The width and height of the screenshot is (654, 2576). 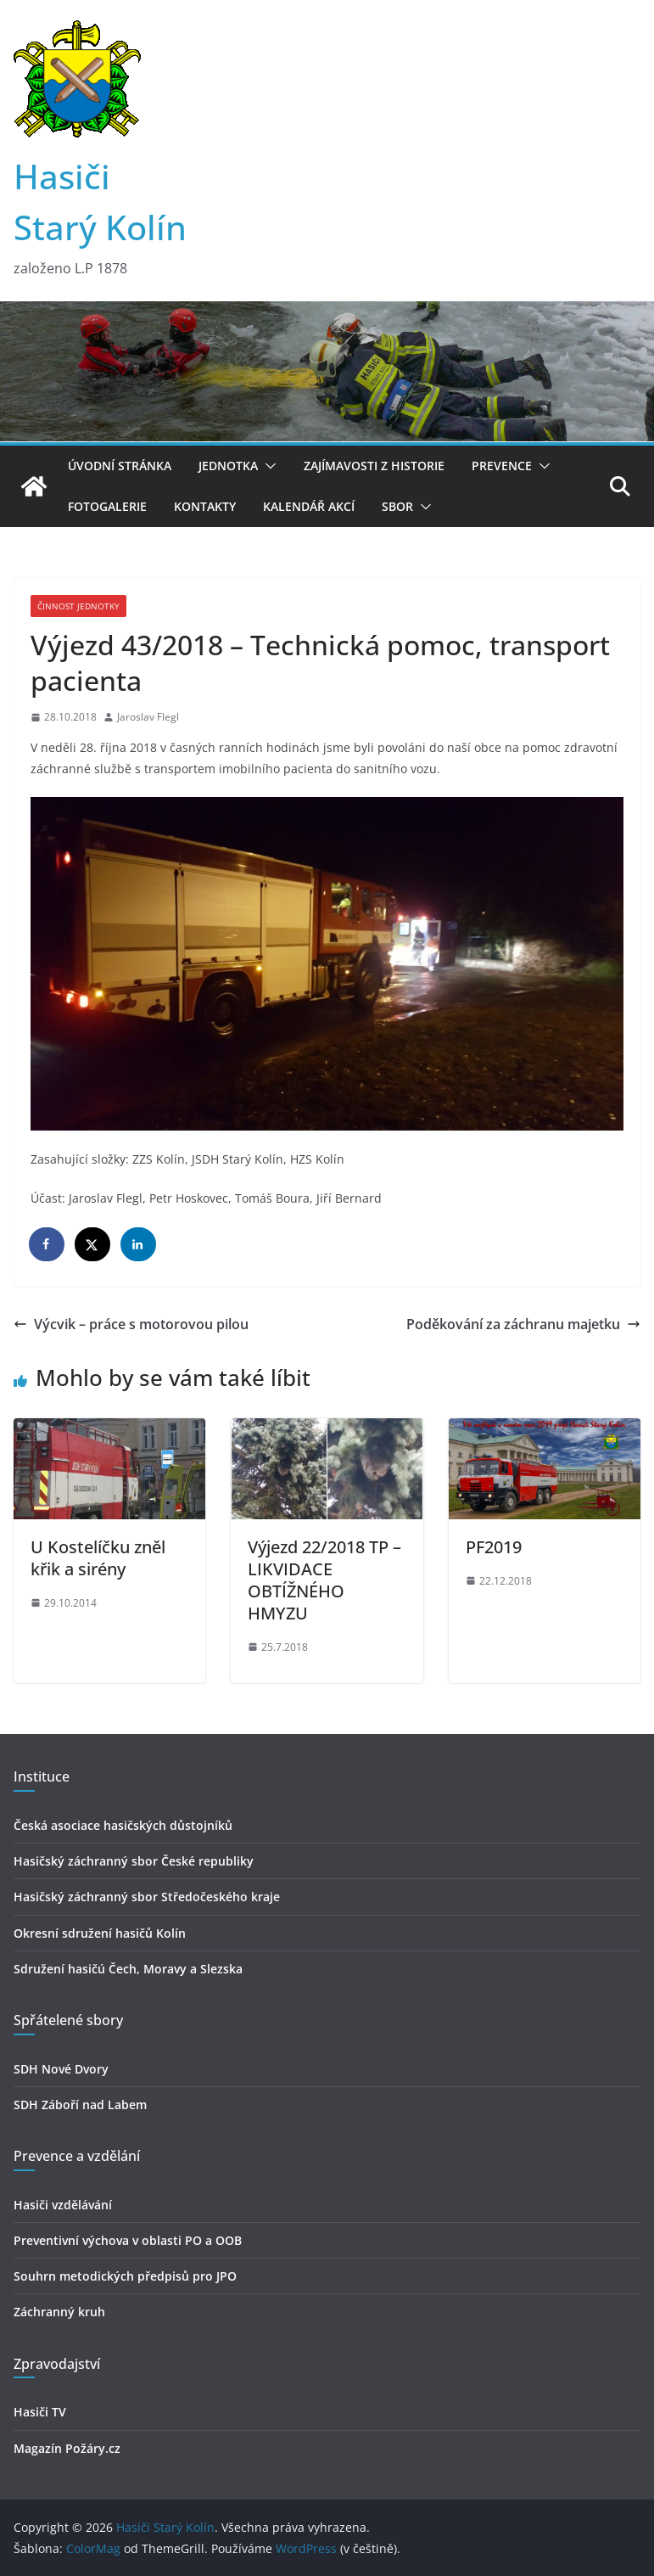 I want to click on Hasičský záchranný sbor Středočeského kraje, so click(x=147, y=1897).